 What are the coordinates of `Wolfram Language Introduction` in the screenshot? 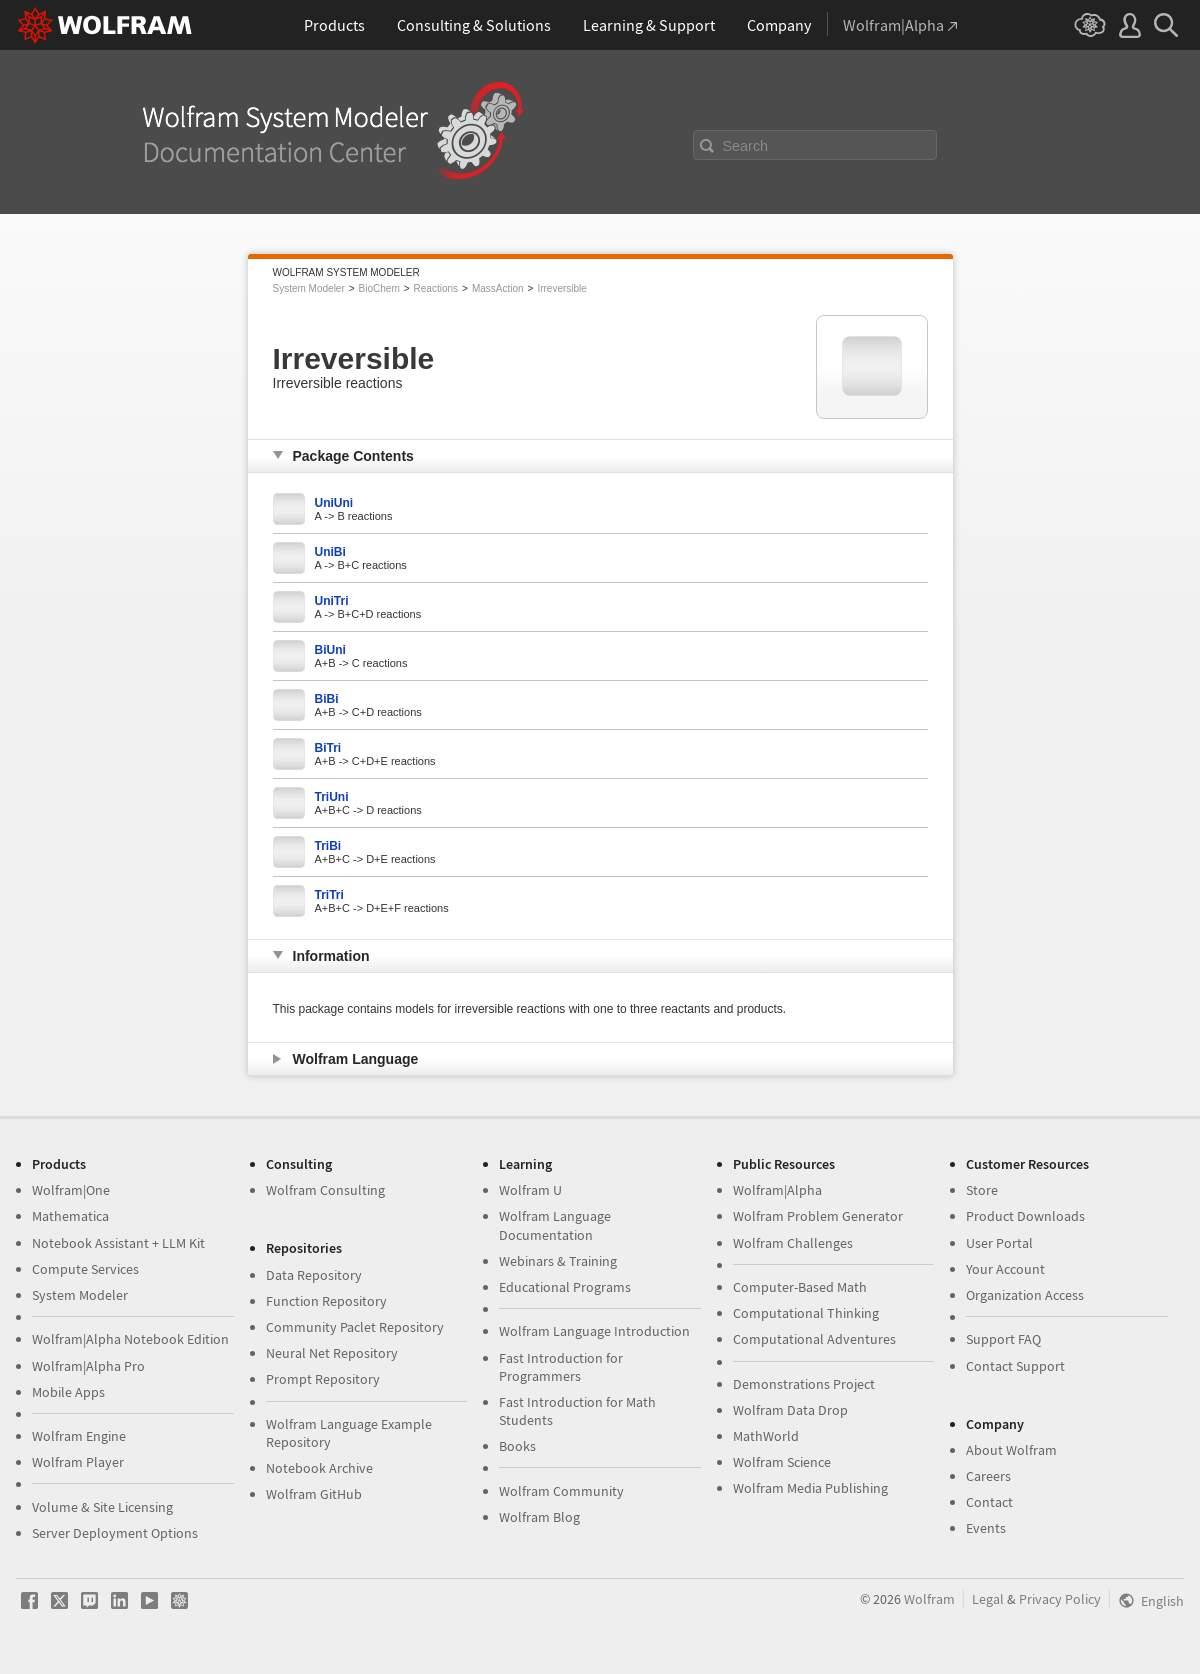 It's located at (594, 1331).